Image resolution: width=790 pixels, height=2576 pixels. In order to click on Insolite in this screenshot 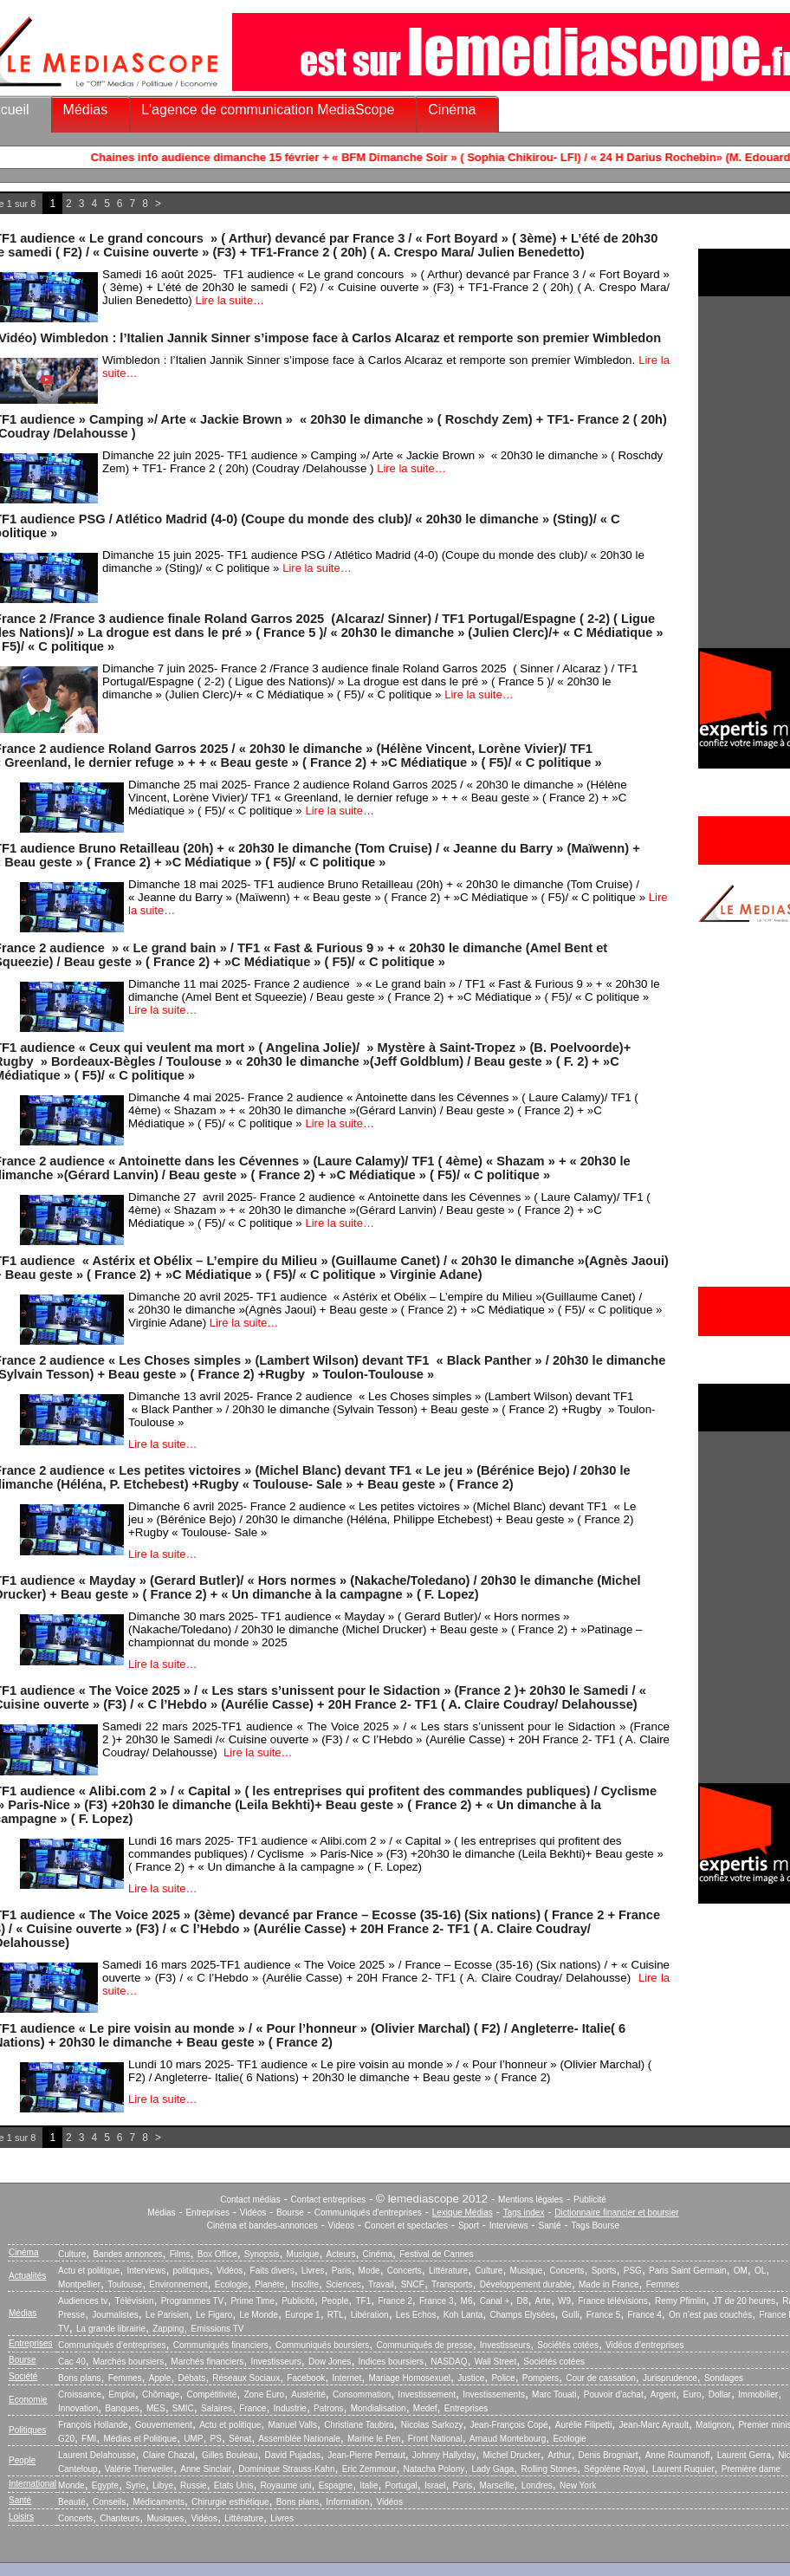, I will do `click(305, 2284)`.